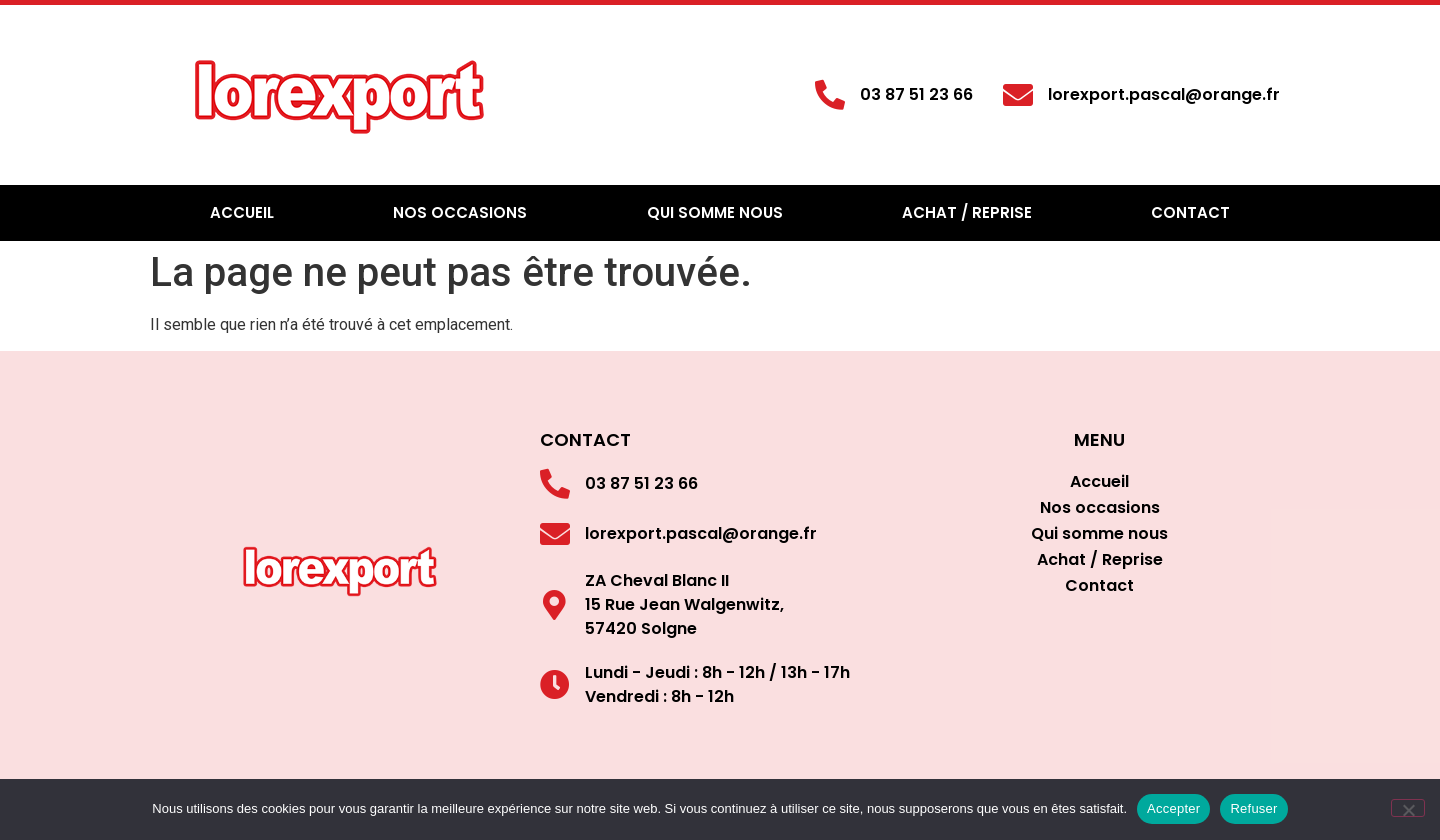 The image size is (1440, 840). I want to click on Contact, so click(1190, 212).